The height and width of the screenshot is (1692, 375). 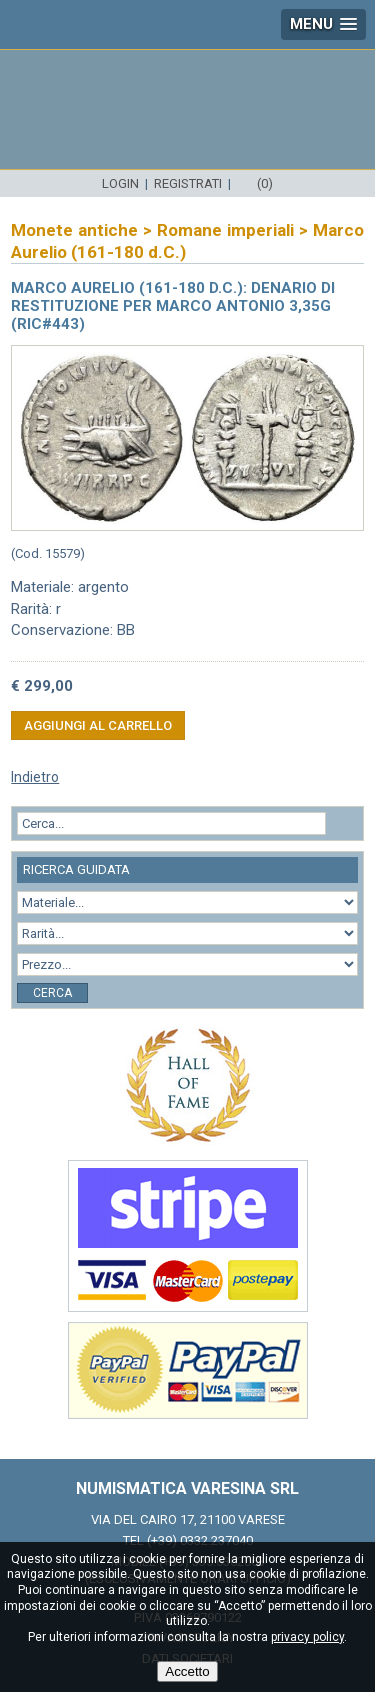 I want to click on Romane imperiali, so click(x=225, y=230).